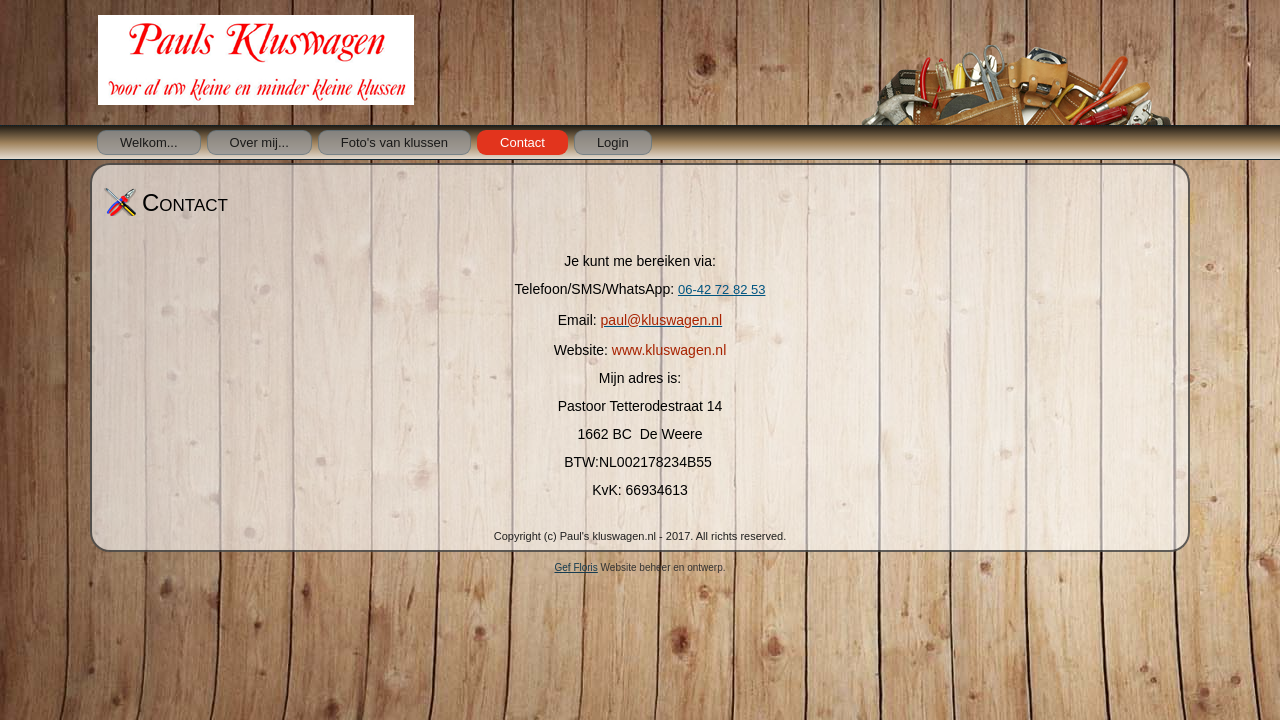 Image resolution: width=1280 pixels, height=720 pixels. Describe the element at coordinates (721, 289) in the screenshot. I see `06-42 72 82 53` at that location.